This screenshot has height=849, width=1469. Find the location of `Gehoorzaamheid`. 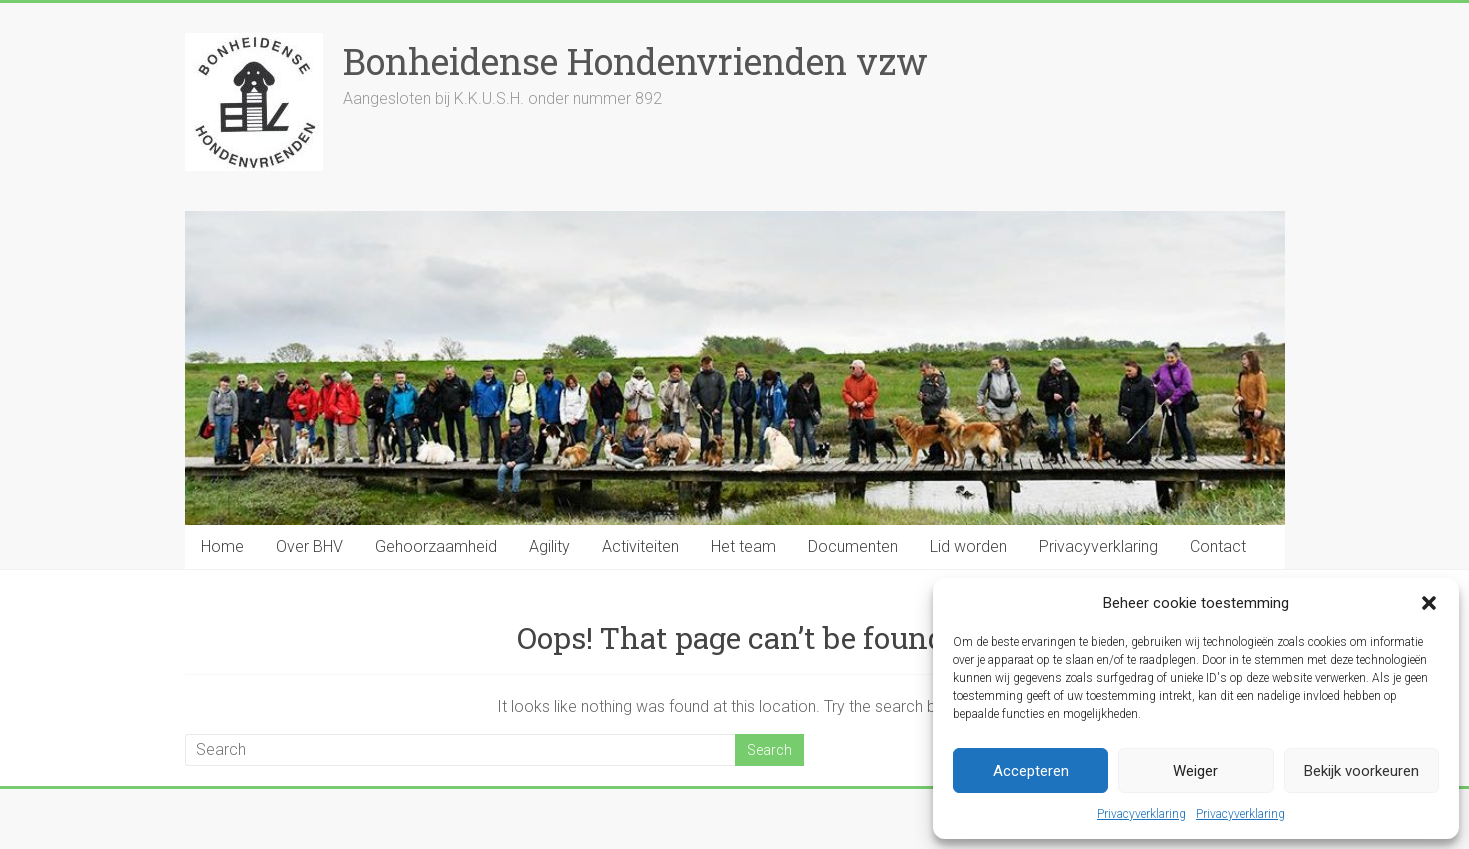

Gehoorzaamheid is located at coordinates (436, 546).